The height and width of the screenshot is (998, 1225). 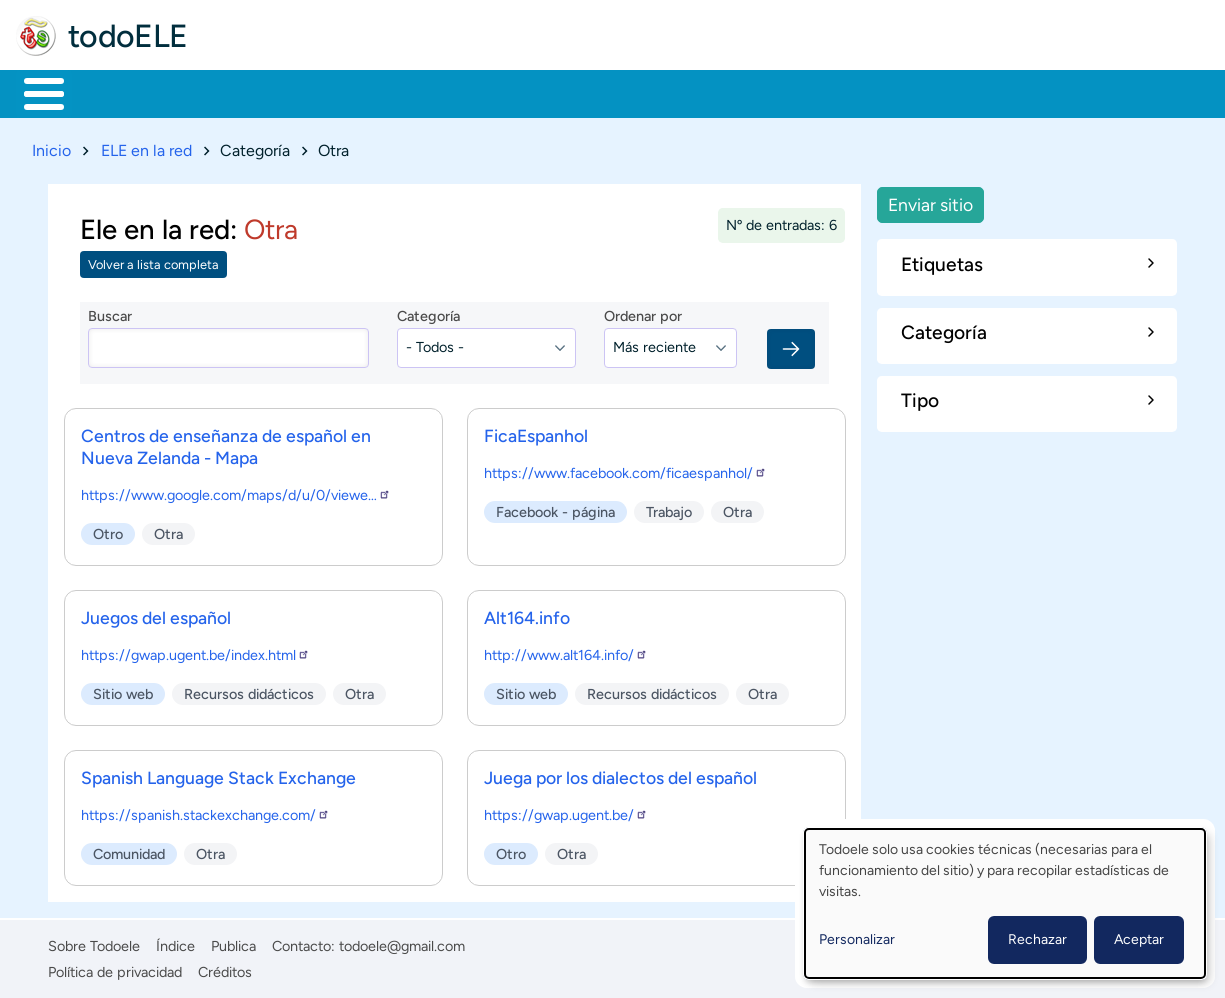 What do you see at coordinates (566, 651) in the screenshot?
I see `http://www.alt164.info/` at bounding box center [566, 651].